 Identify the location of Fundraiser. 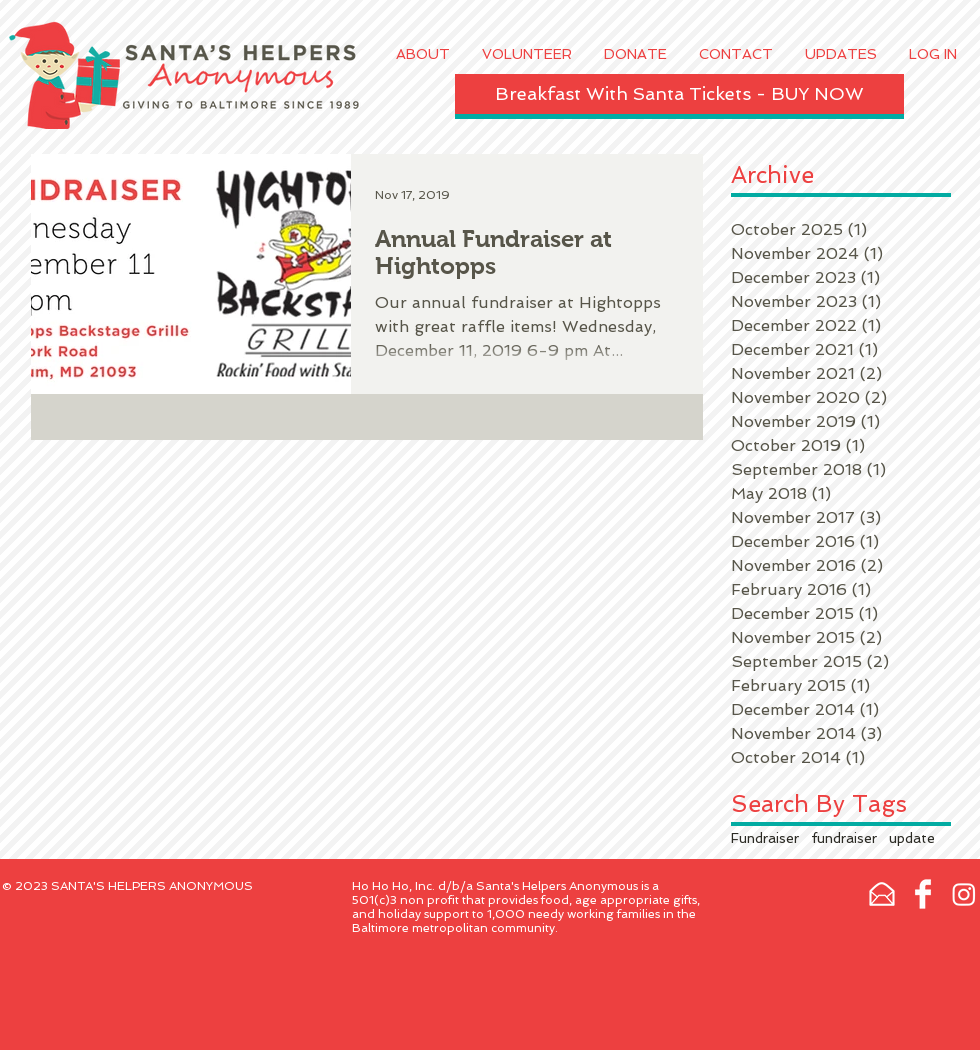
(765, 838).